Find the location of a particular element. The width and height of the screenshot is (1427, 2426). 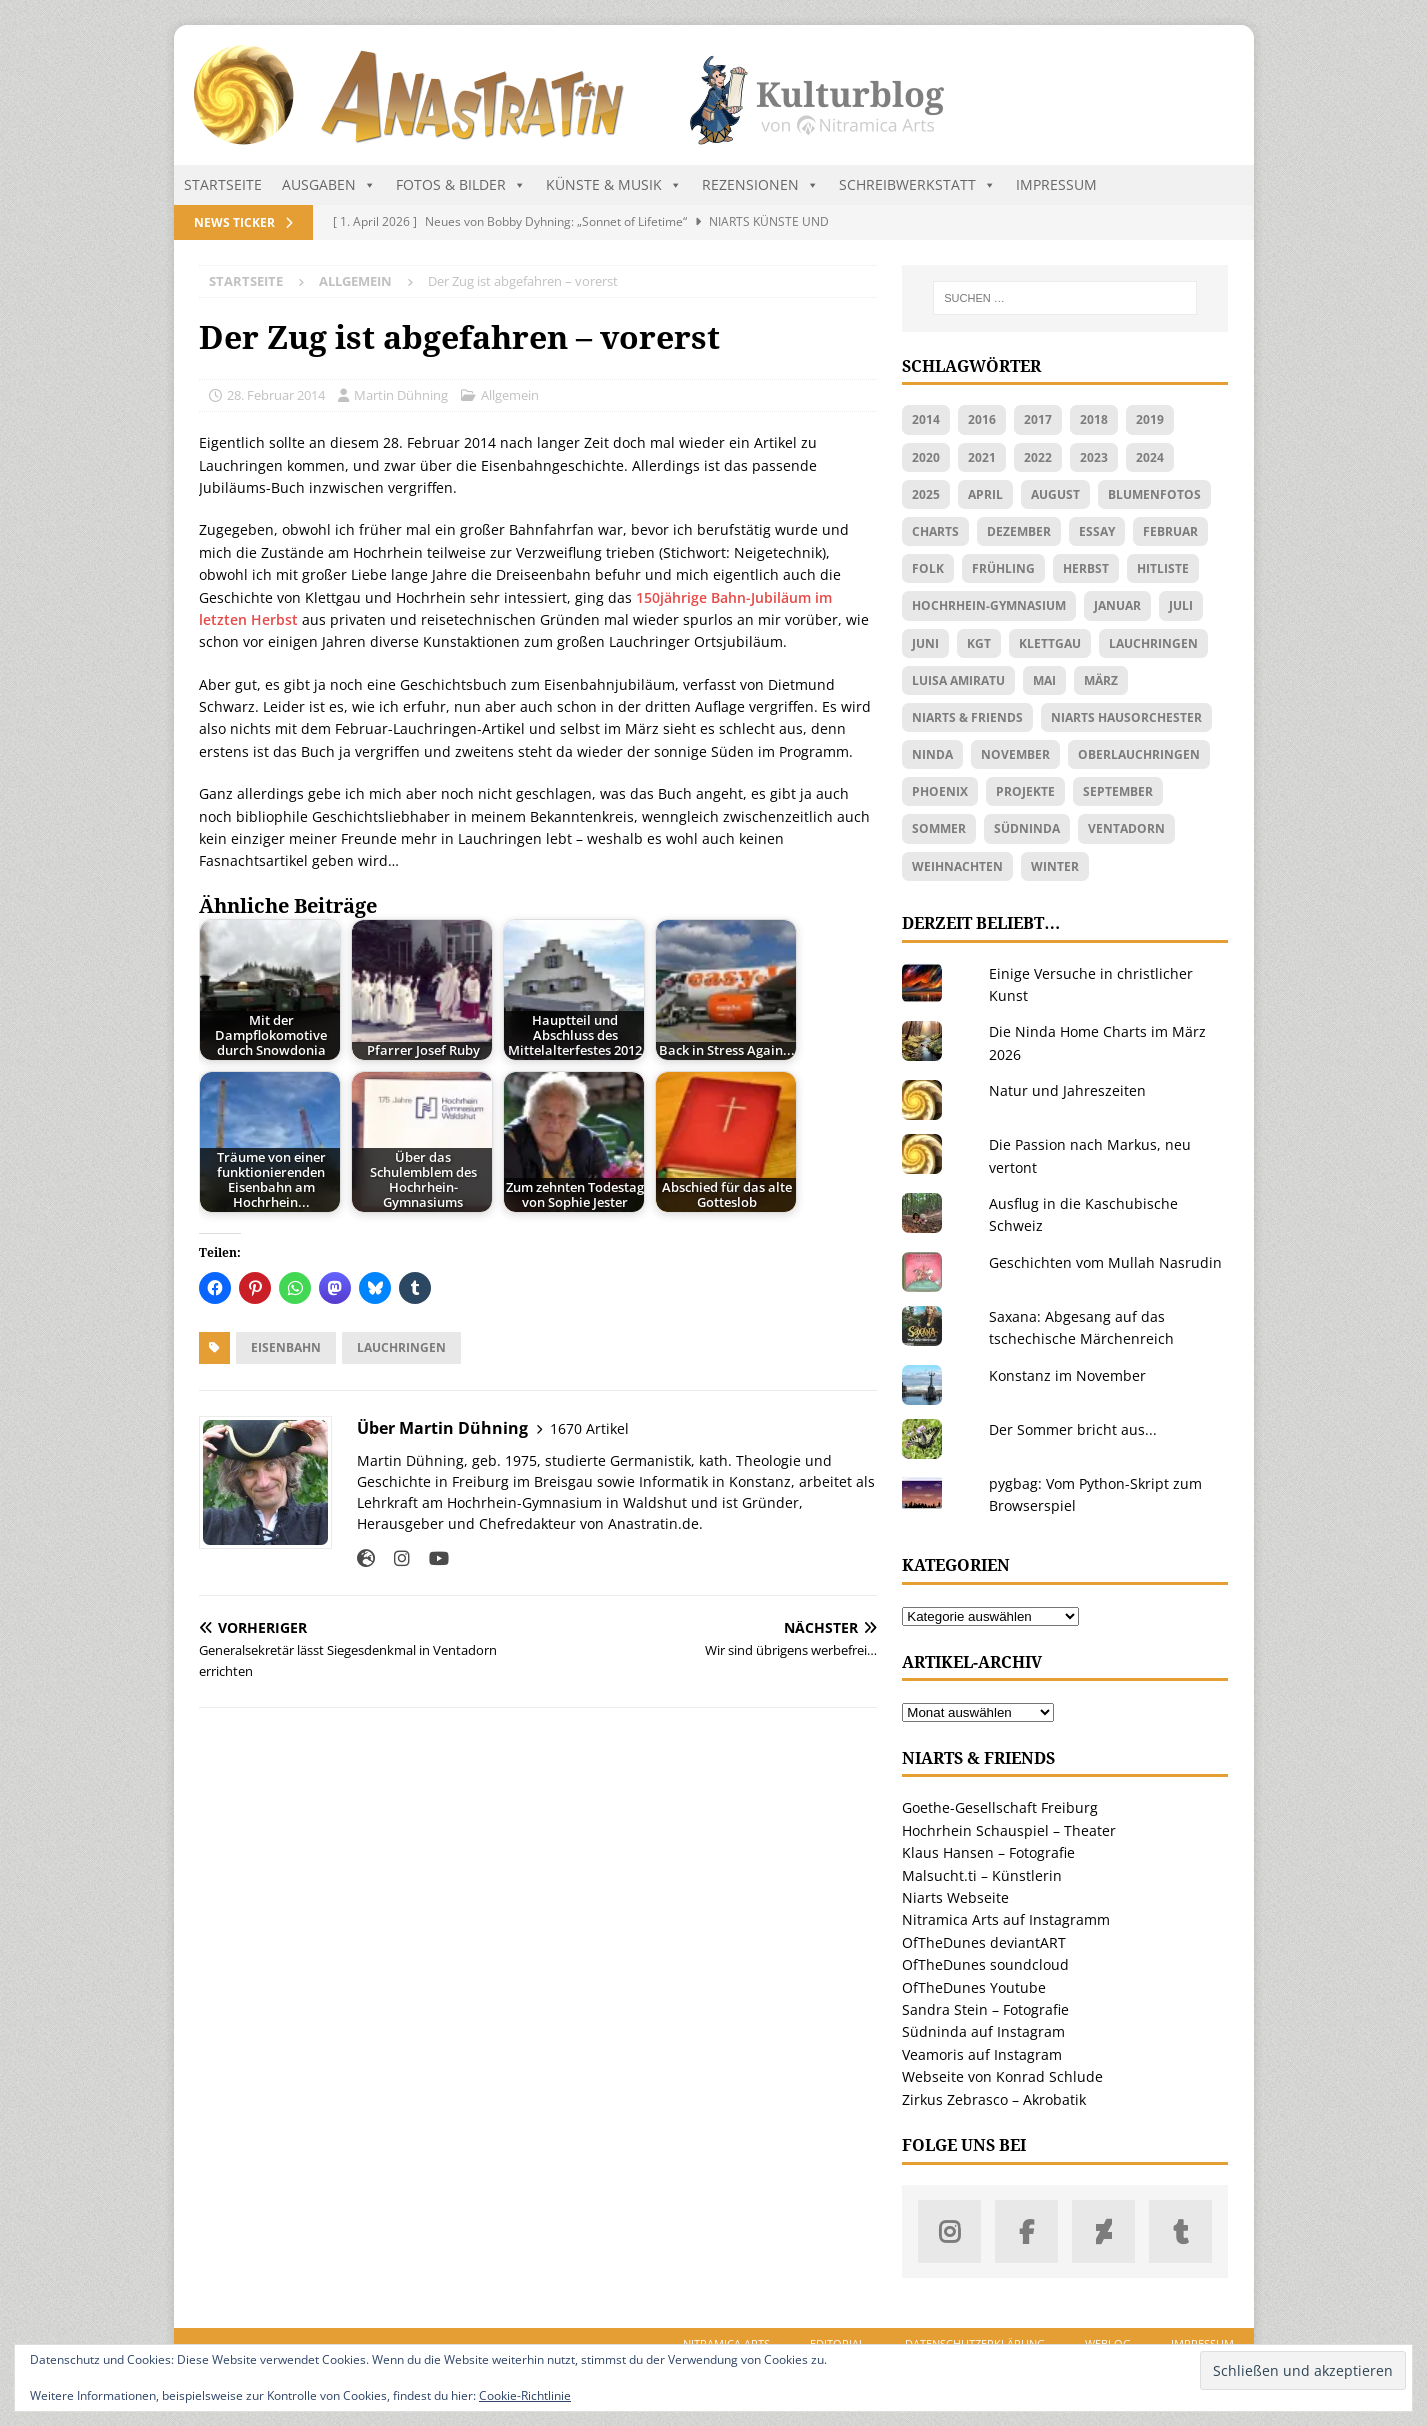

2016 is located at coordinates (982, 419).